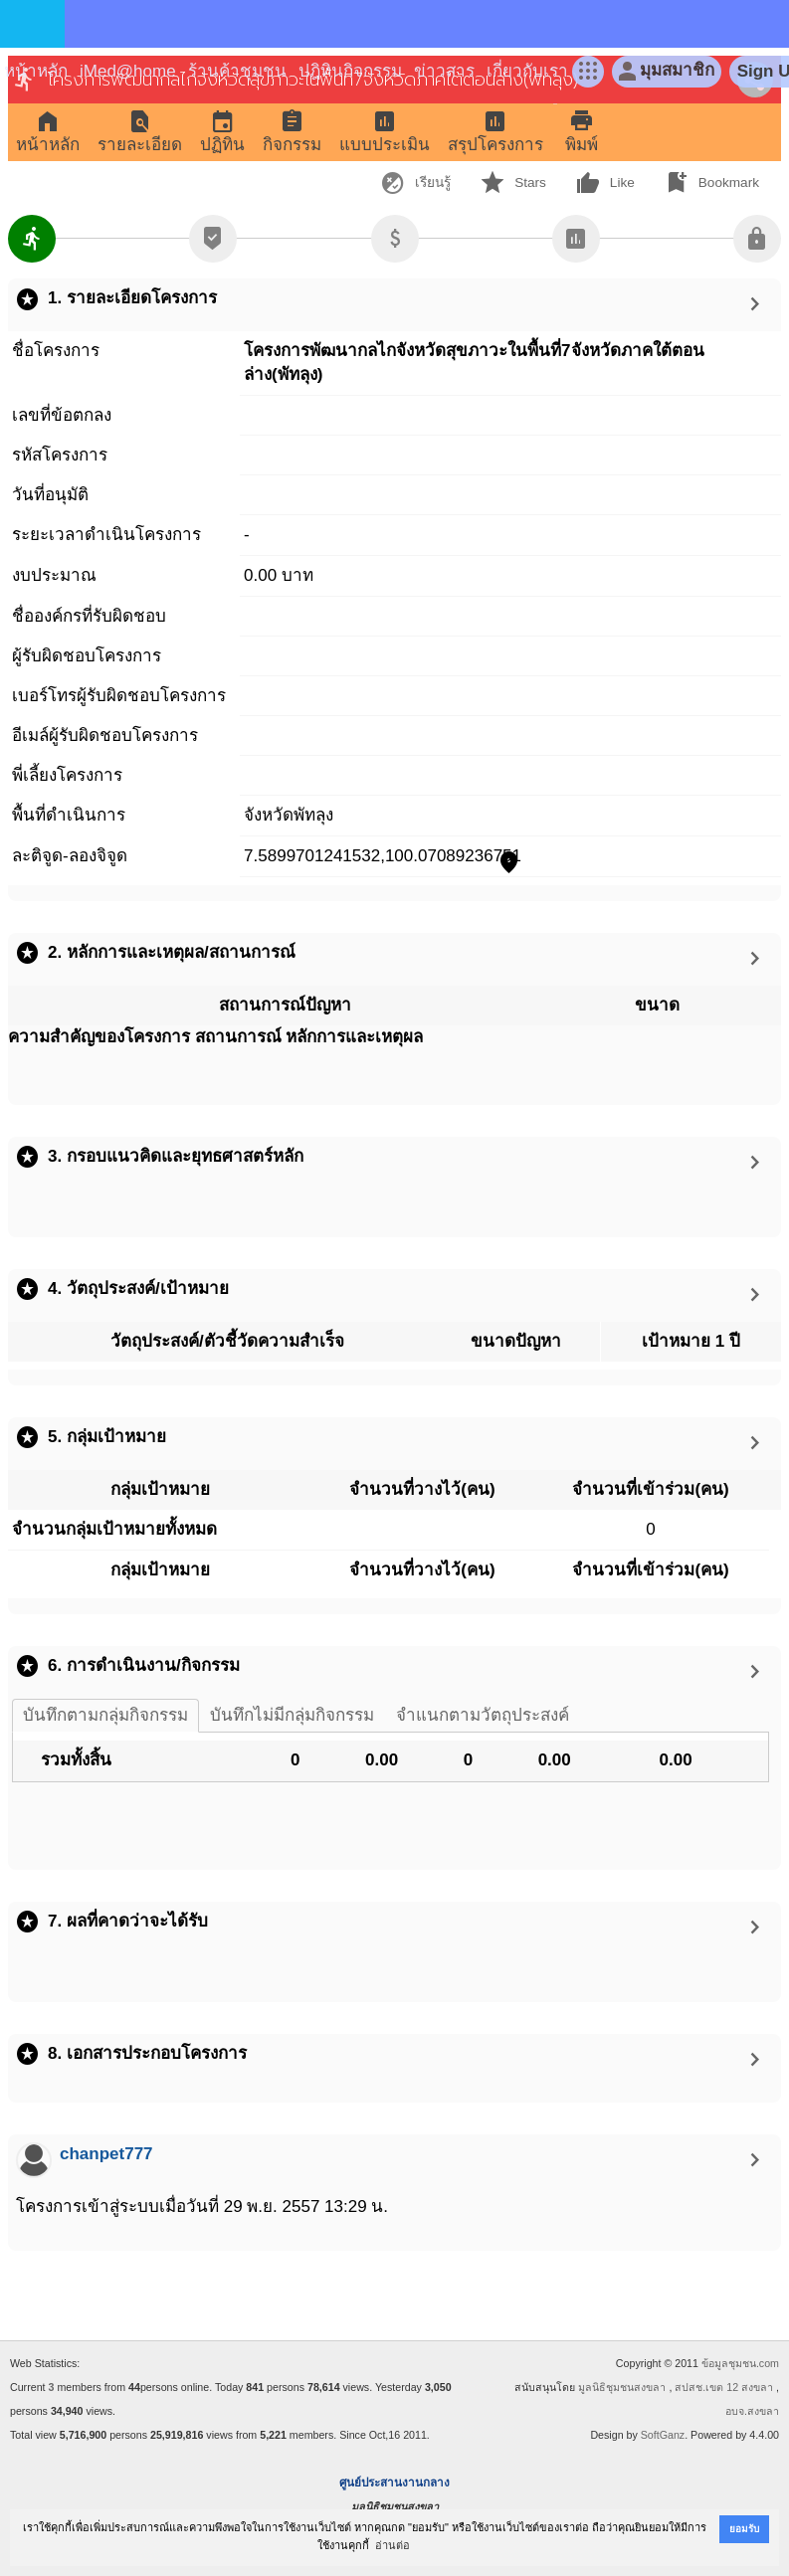 The height and width of the screenshot is (2576, 789). Describe the element at coordinates (744, 2528) in the screenshot. I see `ยอมรับ [button]` at that location.